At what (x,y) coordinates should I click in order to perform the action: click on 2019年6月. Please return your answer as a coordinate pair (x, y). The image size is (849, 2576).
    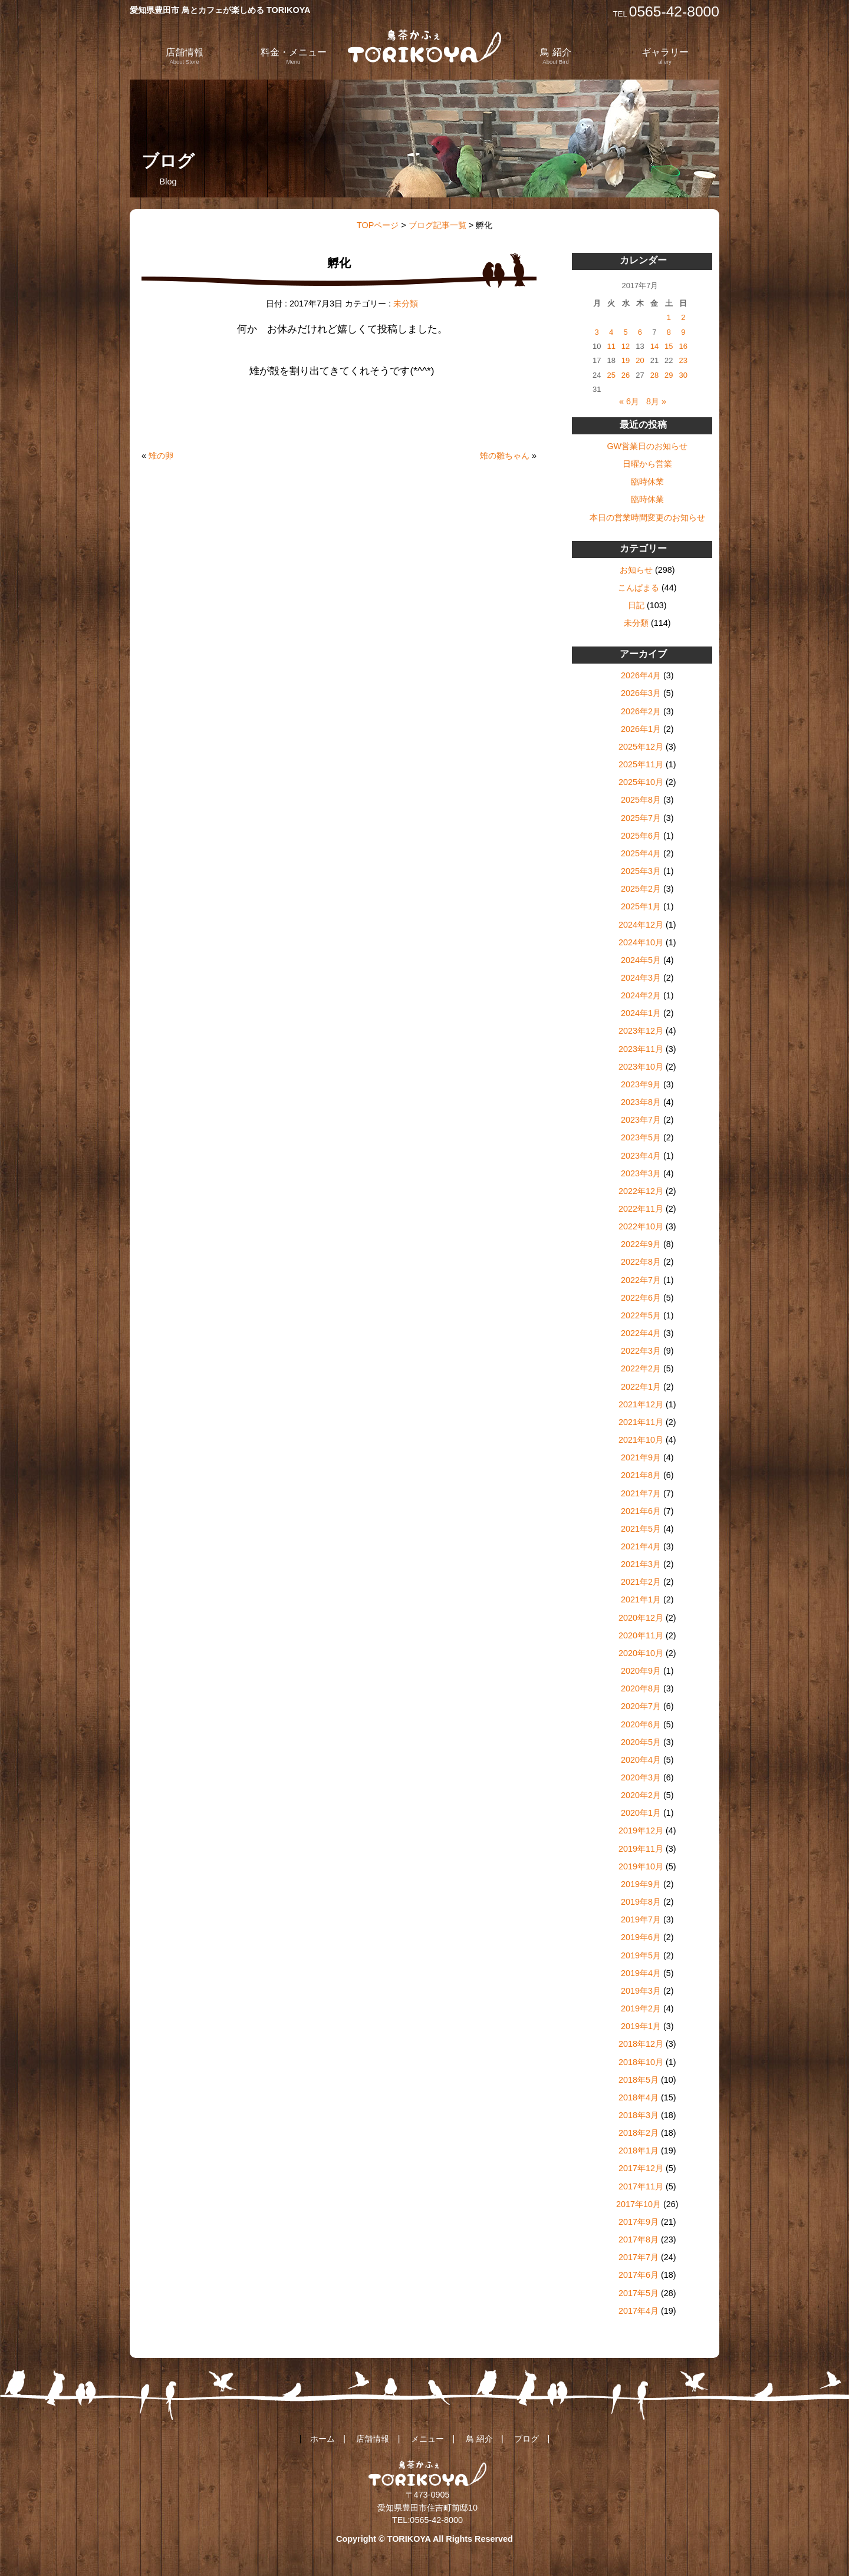
    Looking at the image, I should click on (641, 1937).